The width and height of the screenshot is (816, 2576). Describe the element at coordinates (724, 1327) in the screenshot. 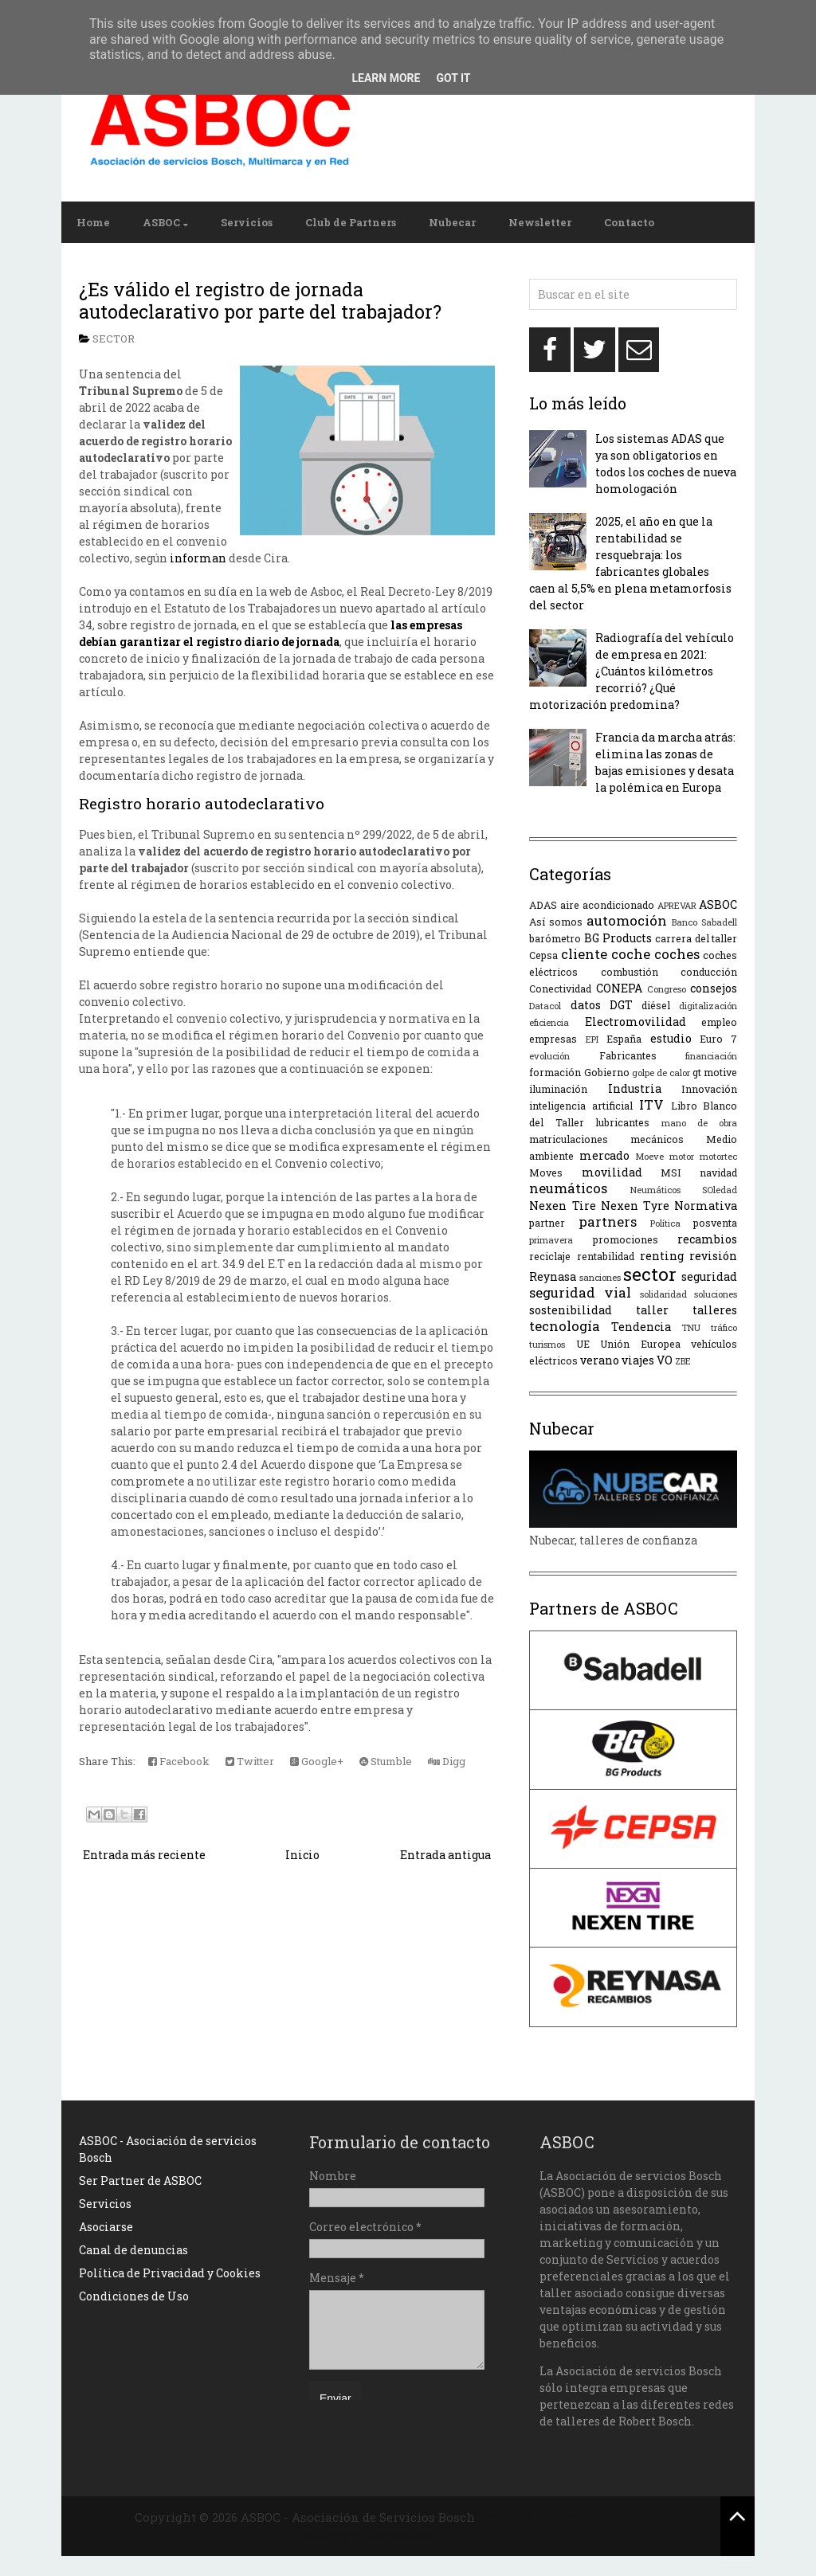

I see `tráfico` at that location.